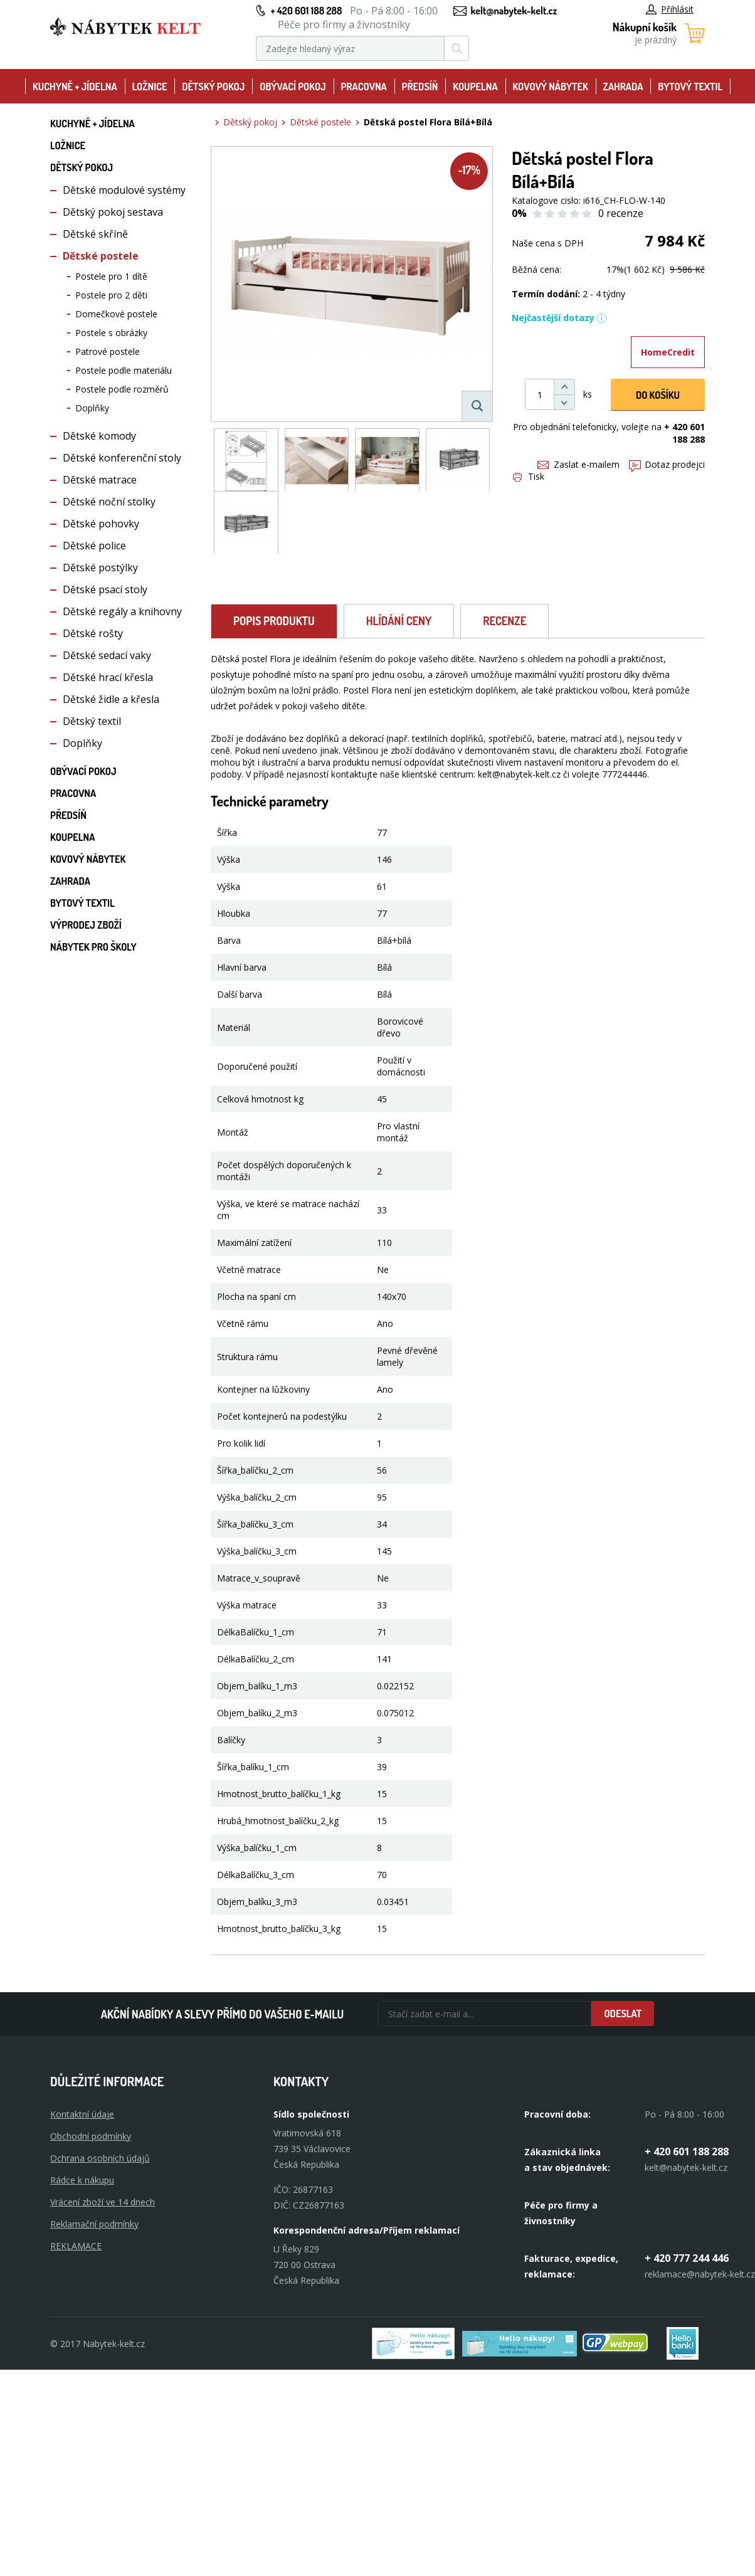 Image resolution: width=755 pixels, height=2576 pixels. Describe the element at coordinates (90, 2136) in the screenshot. I see `Obchodní podmínky` at that location.